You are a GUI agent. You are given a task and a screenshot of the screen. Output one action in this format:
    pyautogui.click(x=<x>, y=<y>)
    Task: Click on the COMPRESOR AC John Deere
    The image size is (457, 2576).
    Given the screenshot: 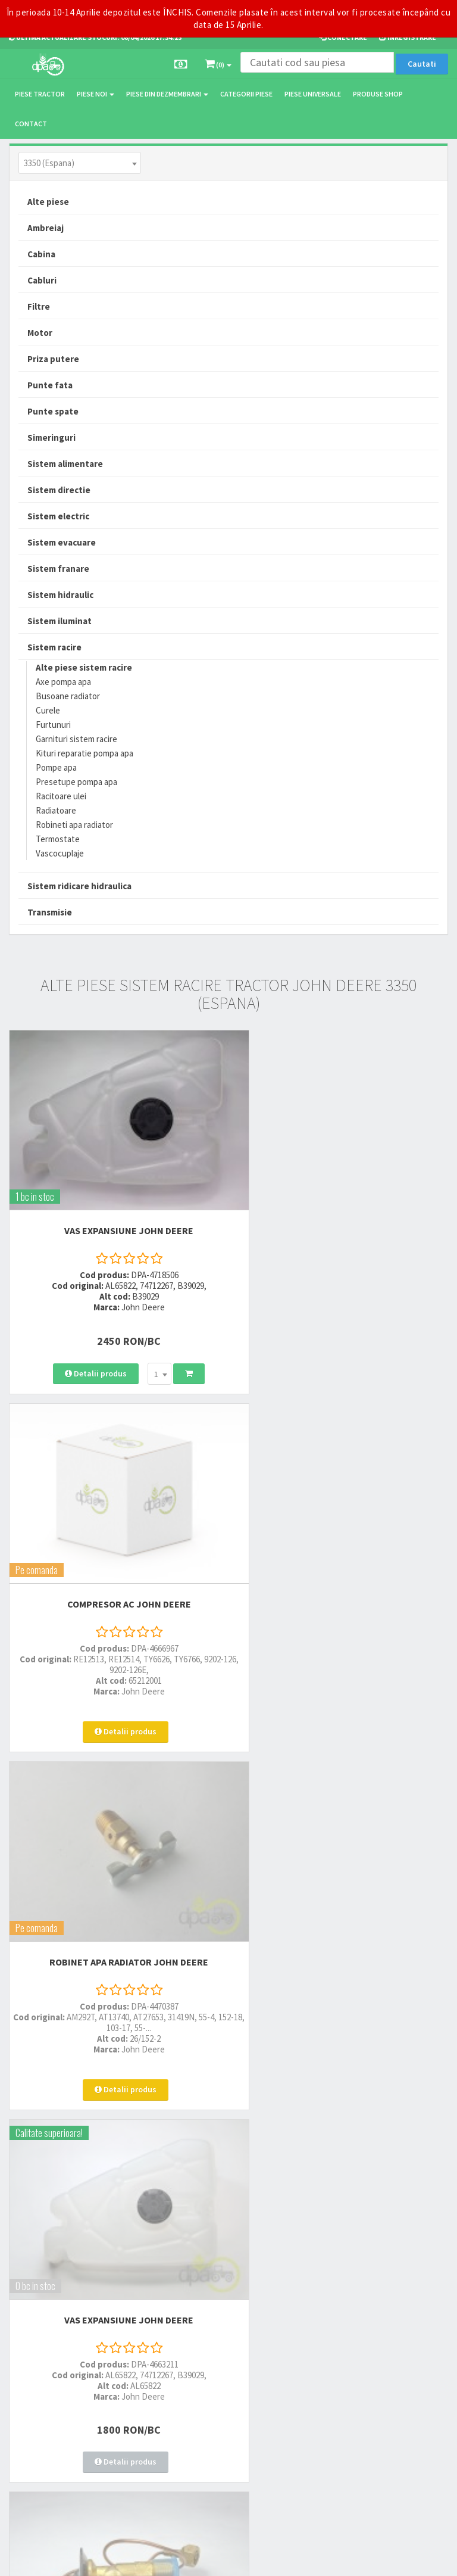 What is the action you would take?
    pyautogui.click(x=343, y=1208)
    